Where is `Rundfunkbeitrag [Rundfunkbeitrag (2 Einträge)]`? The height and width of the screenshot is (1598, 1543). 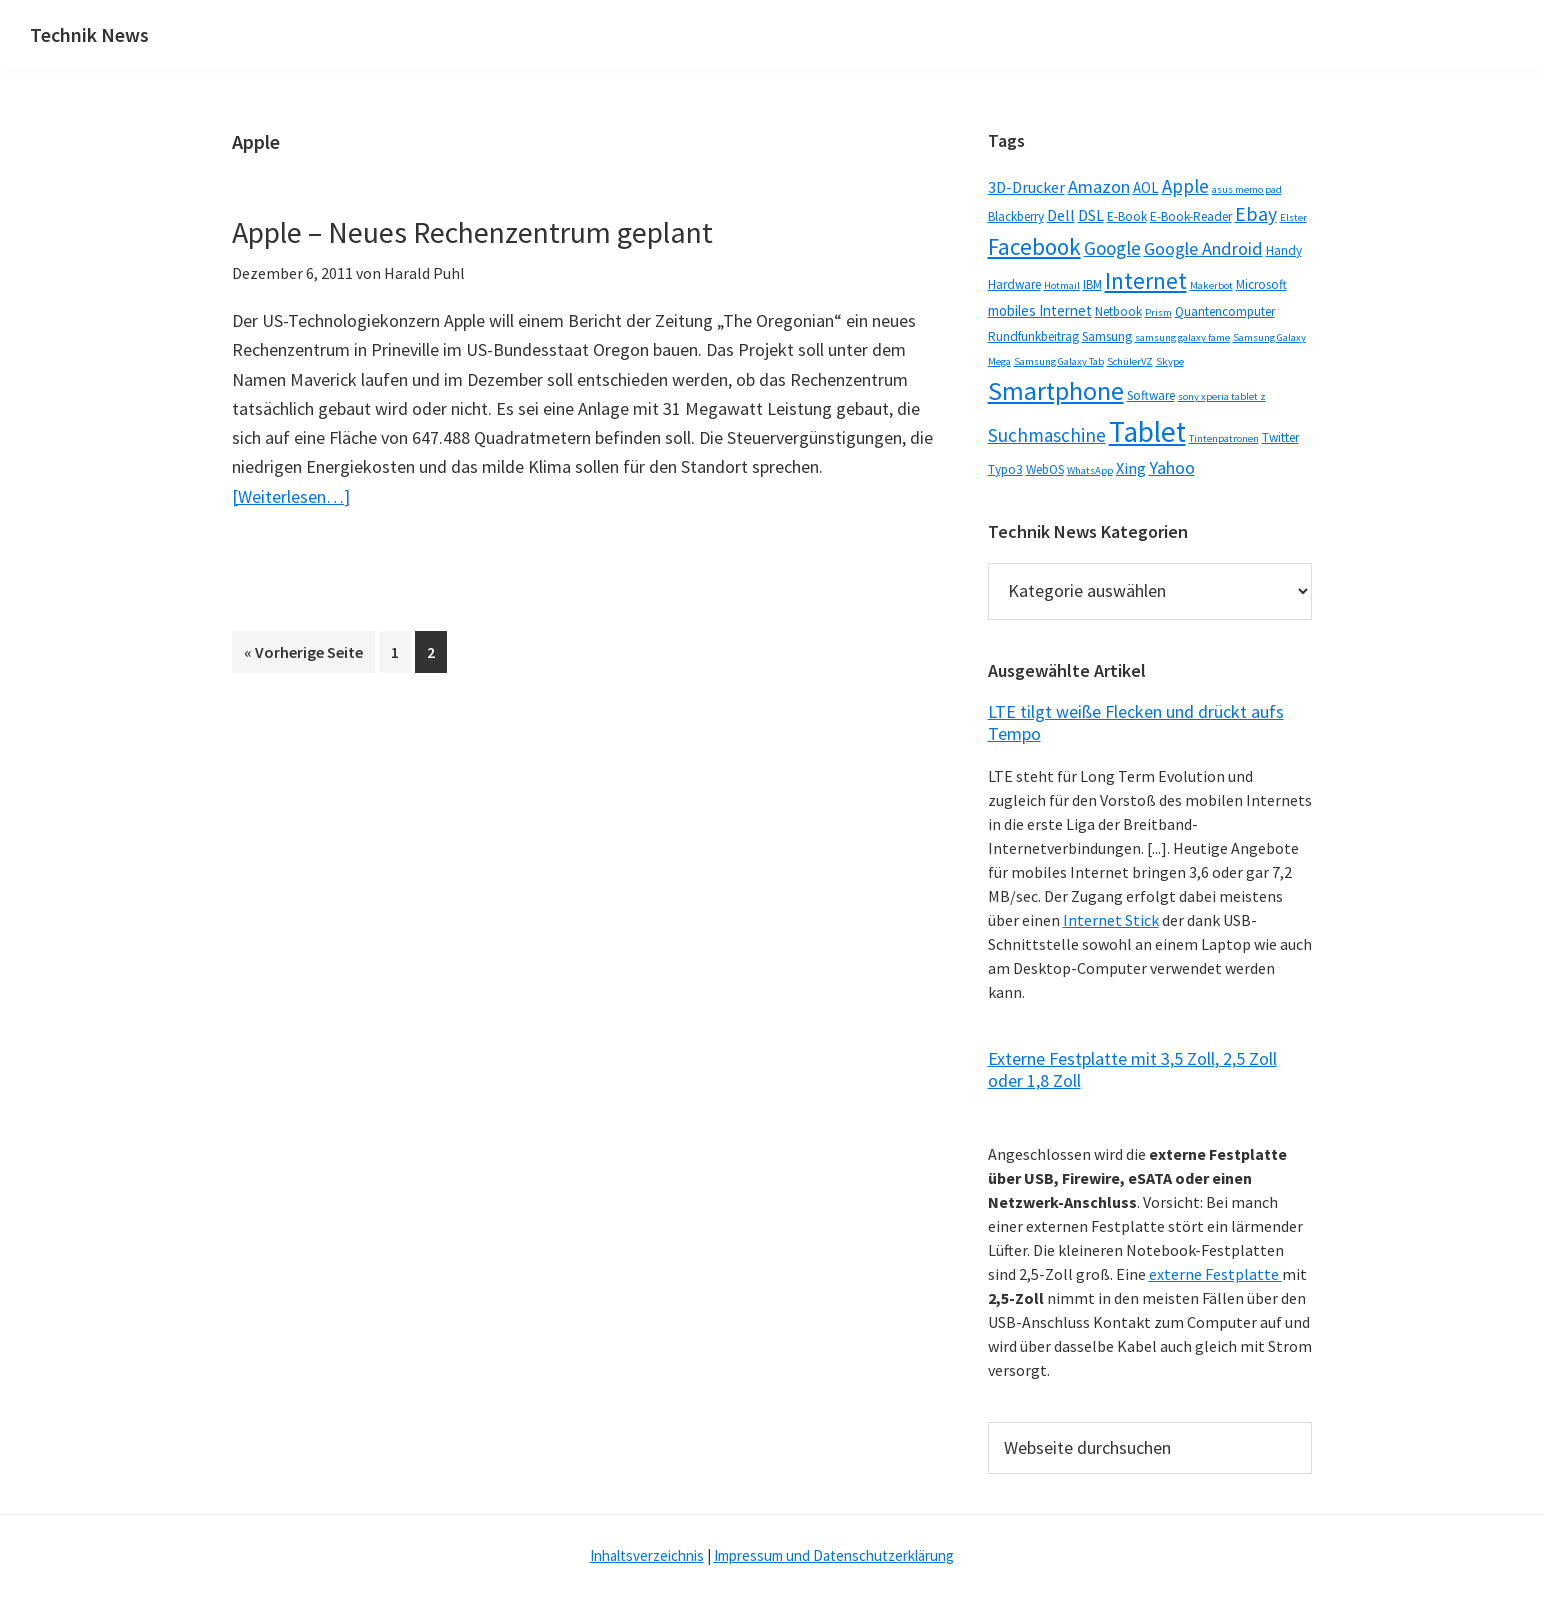
Rundfunkbeitrag [Rundfunkbeitrag (2 Einträge)] is located at coordinates (1033, 336).